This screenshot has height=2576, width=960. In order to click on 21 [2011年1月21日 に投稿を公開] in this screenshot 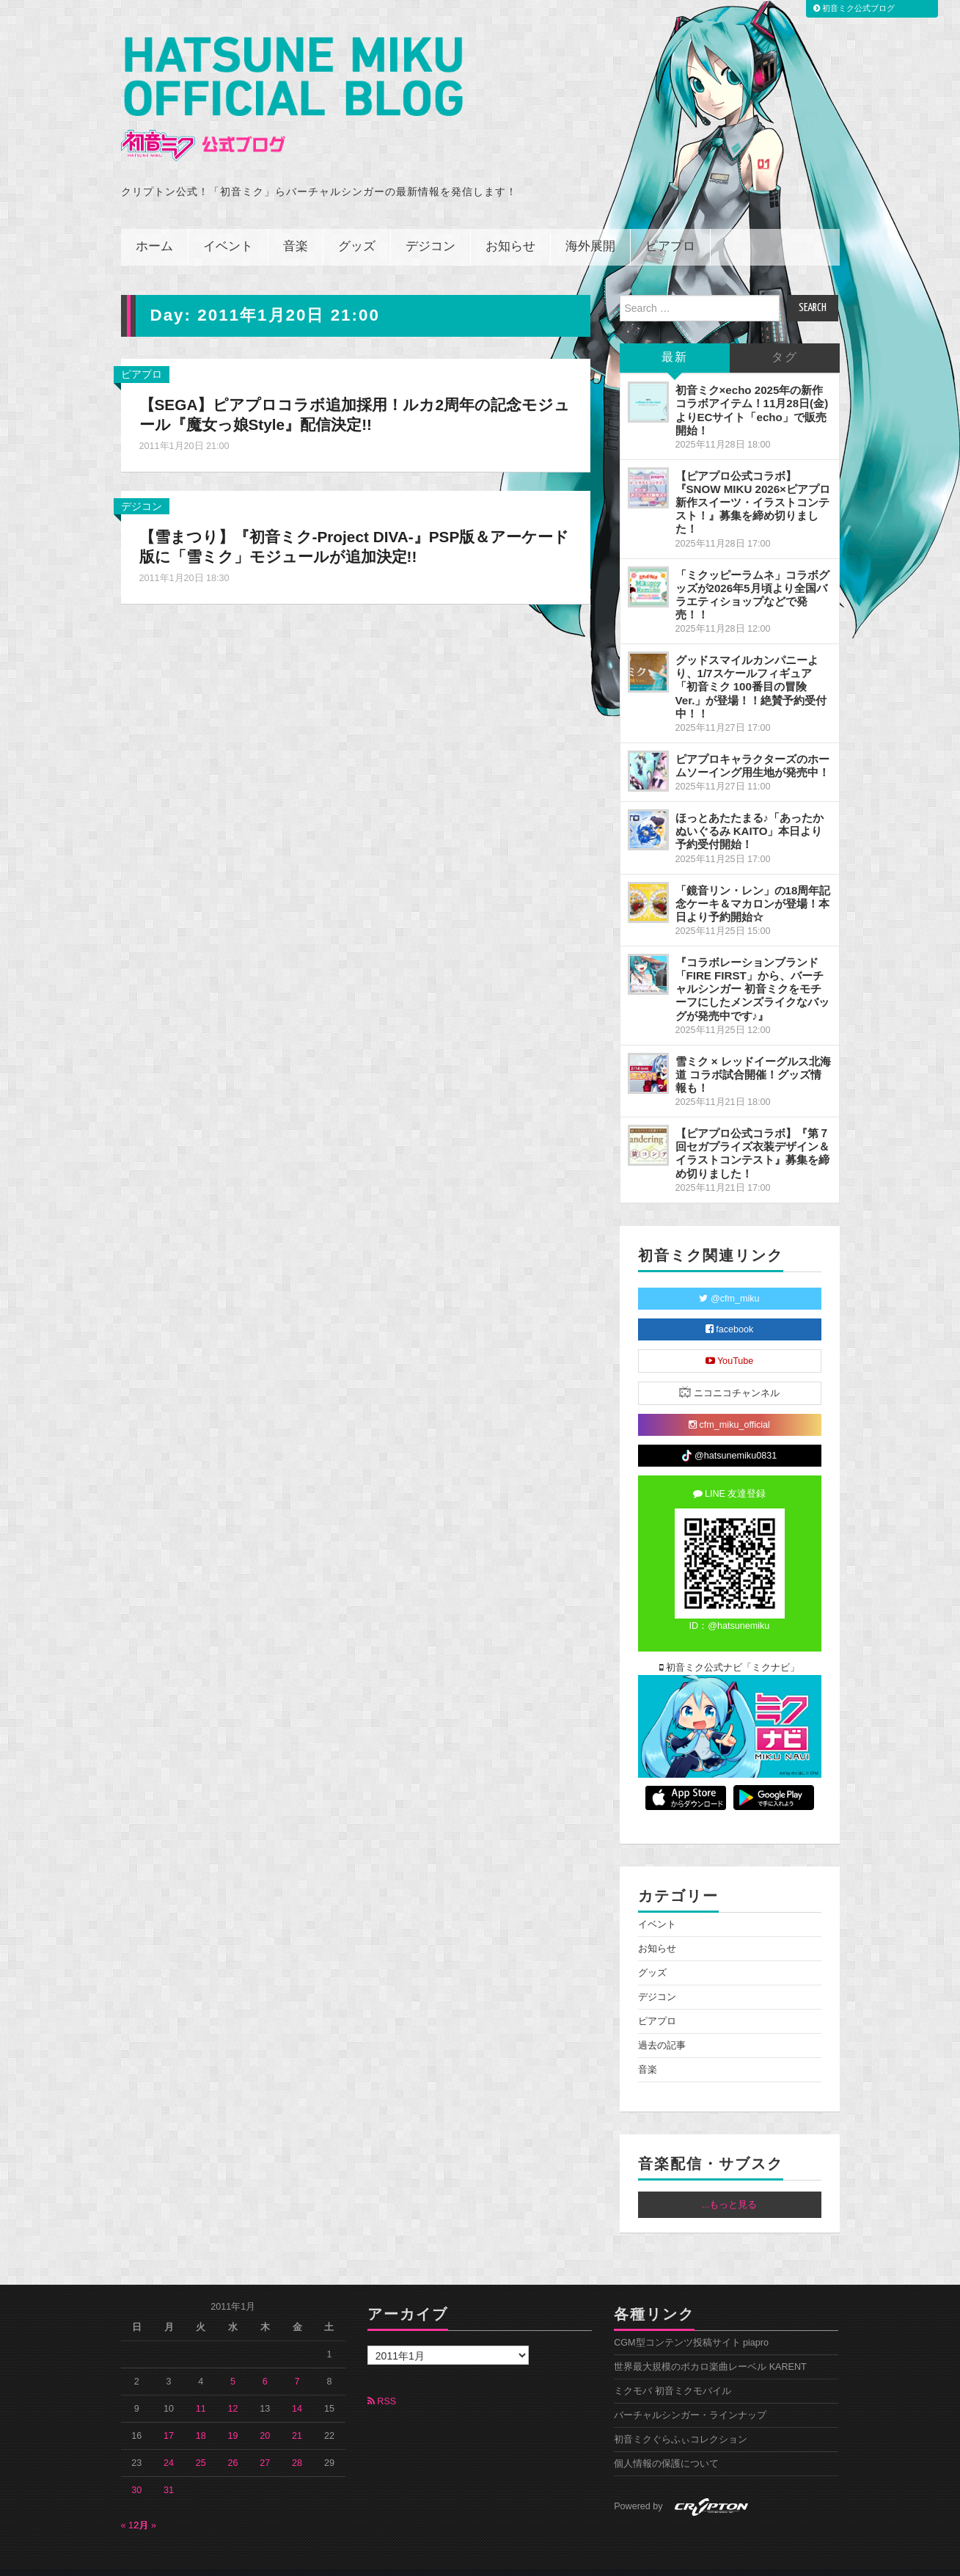, I will do `click(297, 2416)`.